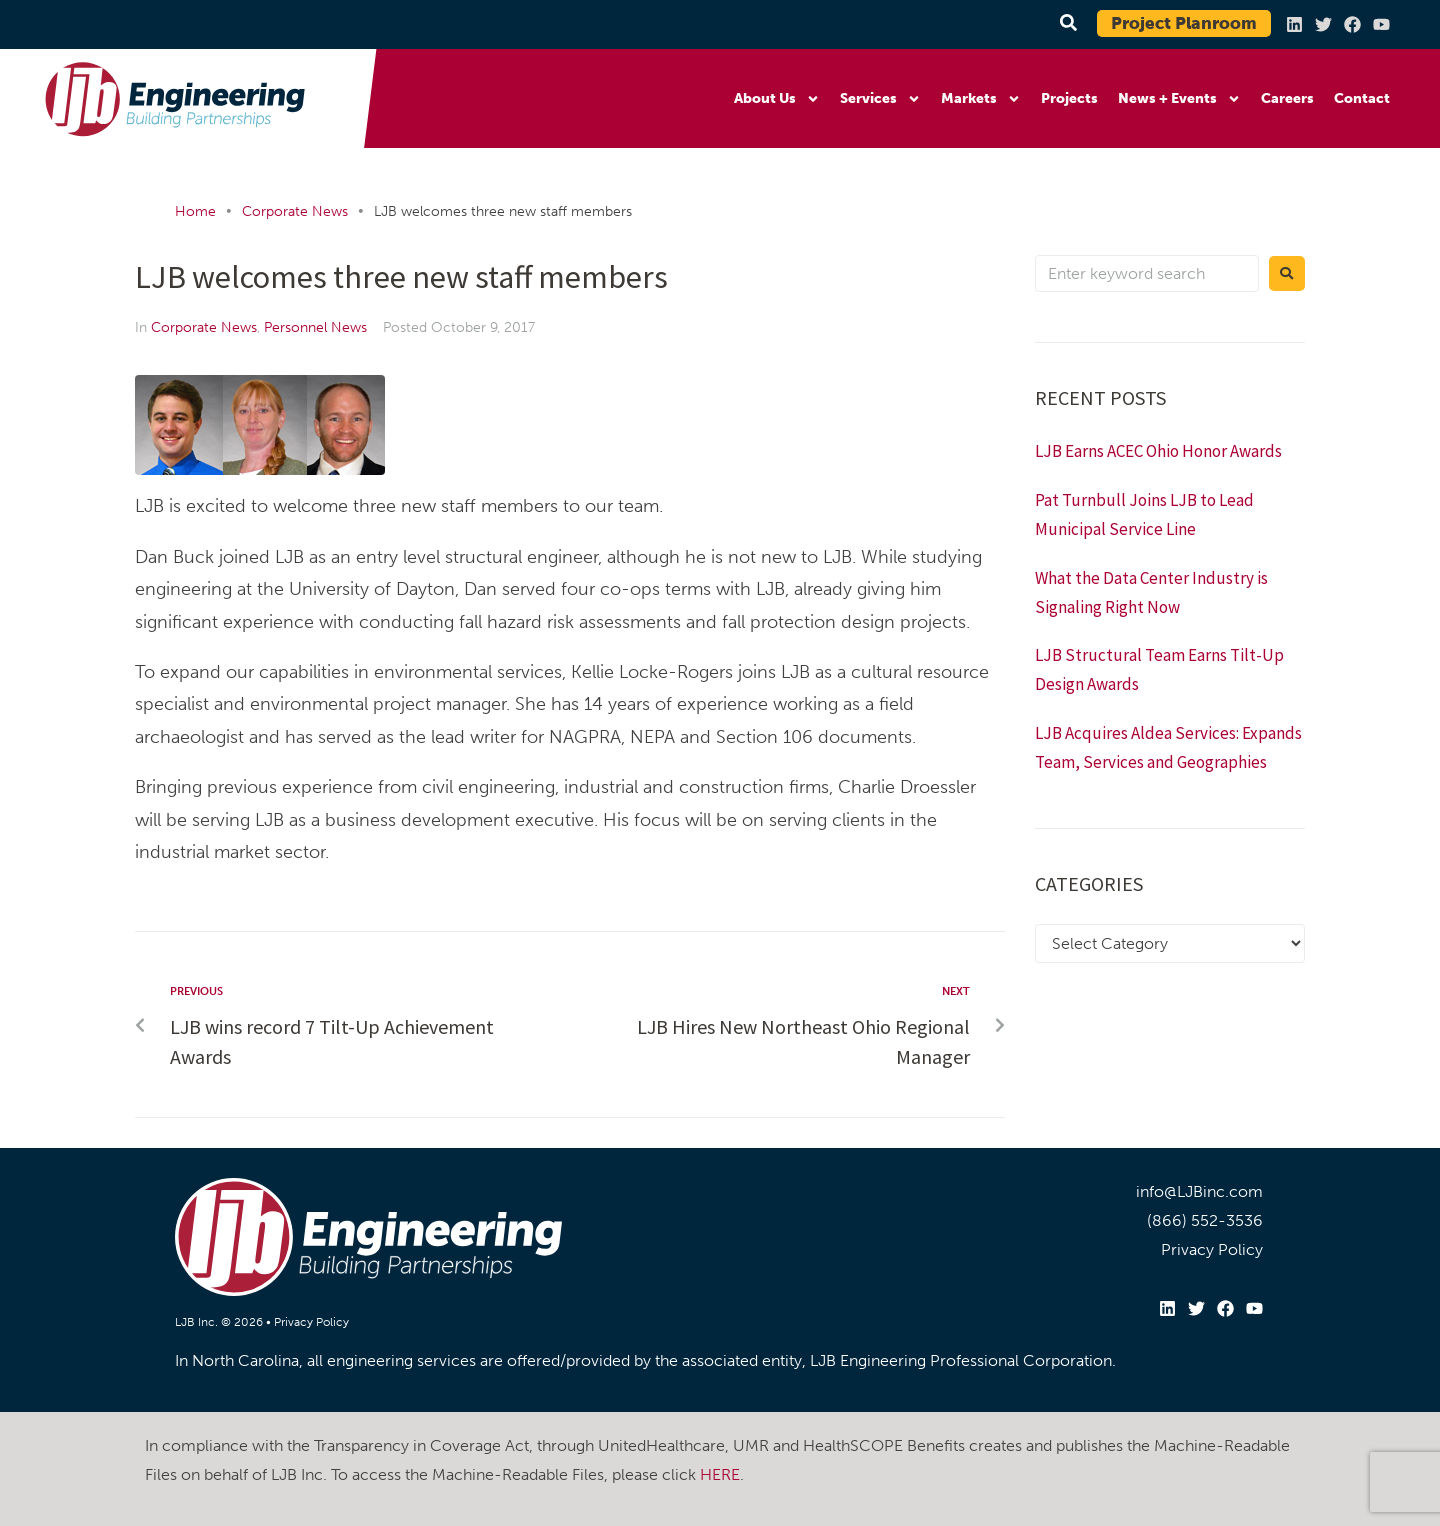  What do you see at coordinates (777, 99) in the screenshot?
I see `About Us` at bounding box center [777, 99].